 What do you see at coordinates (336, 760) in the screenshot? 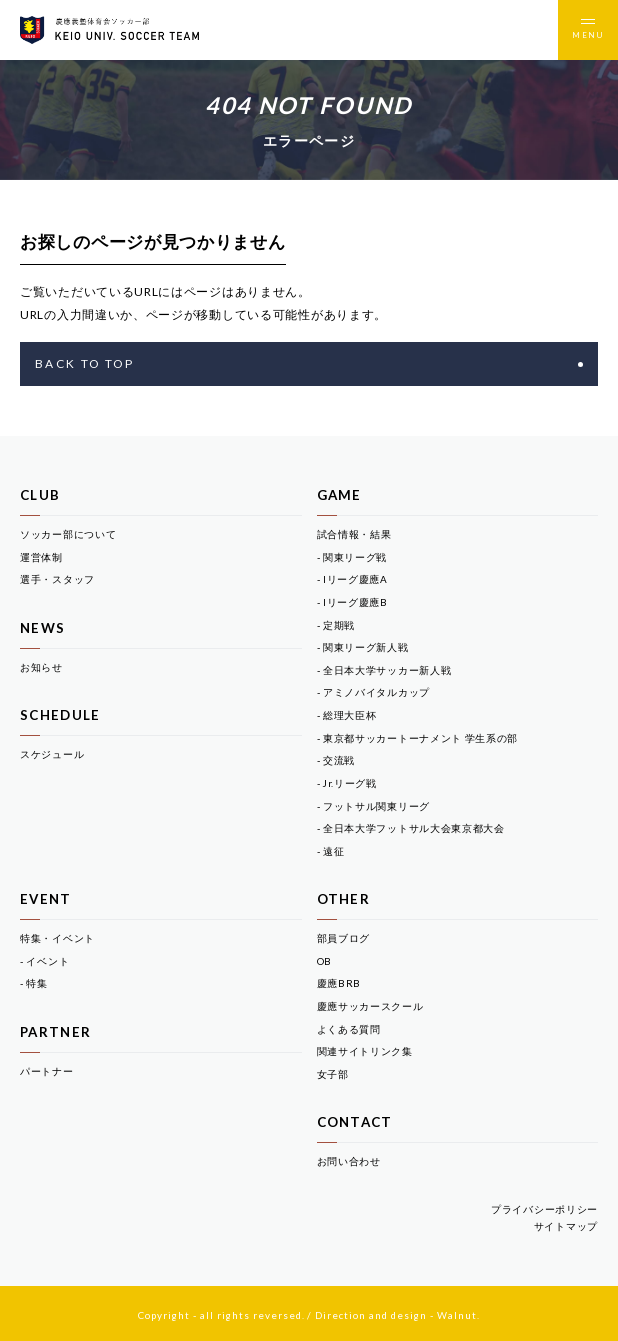
I see `- 交流戦` at bounding box center [336, 760].